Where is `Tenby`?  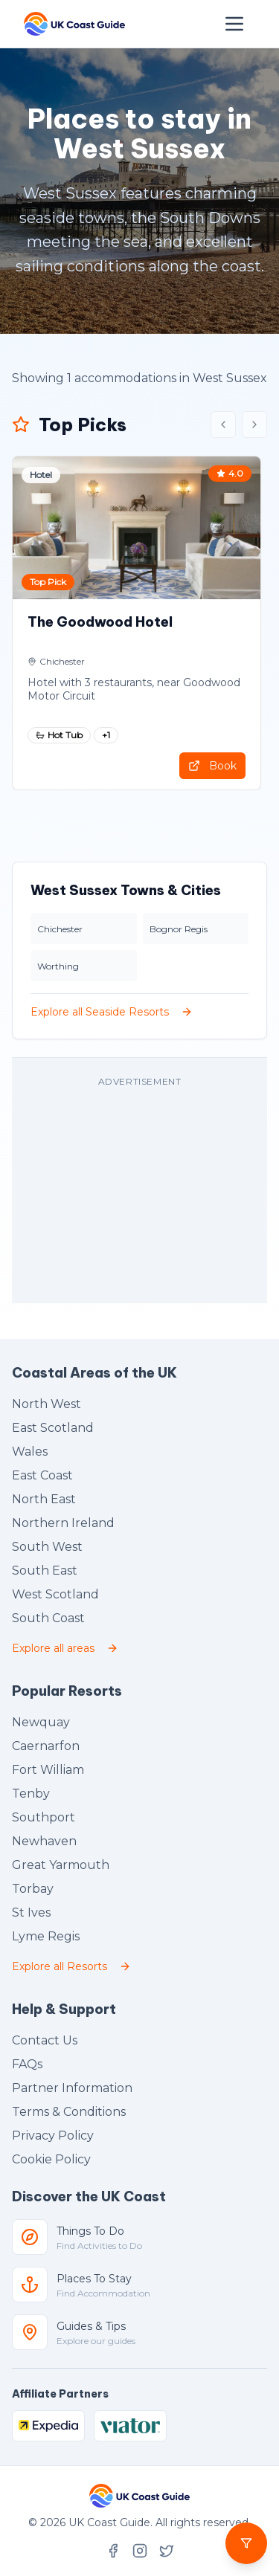
Tenby is located at coordinates (31, 1793).